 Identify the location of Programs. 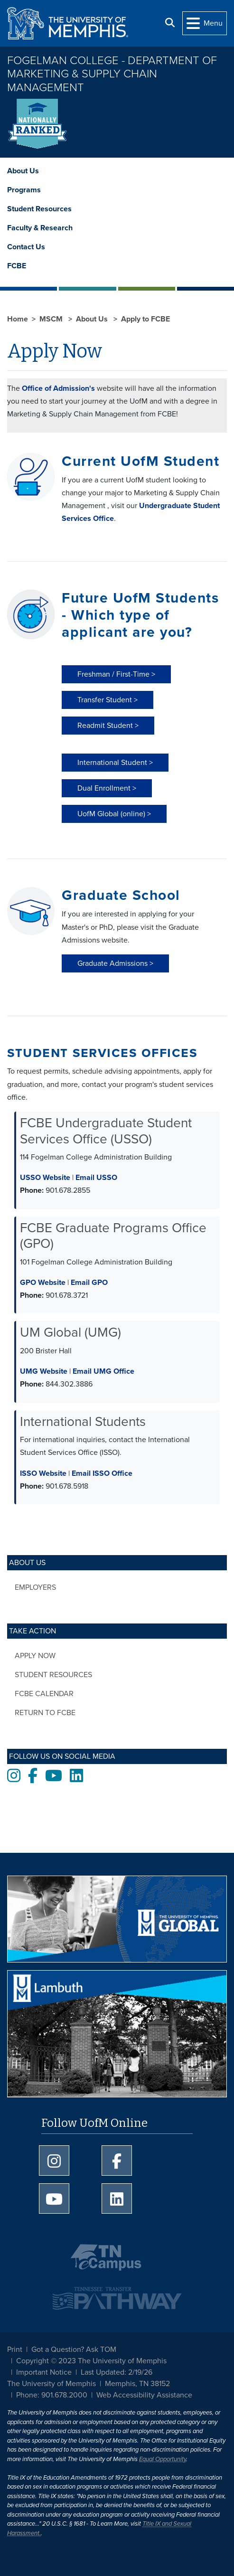
(24, 190).